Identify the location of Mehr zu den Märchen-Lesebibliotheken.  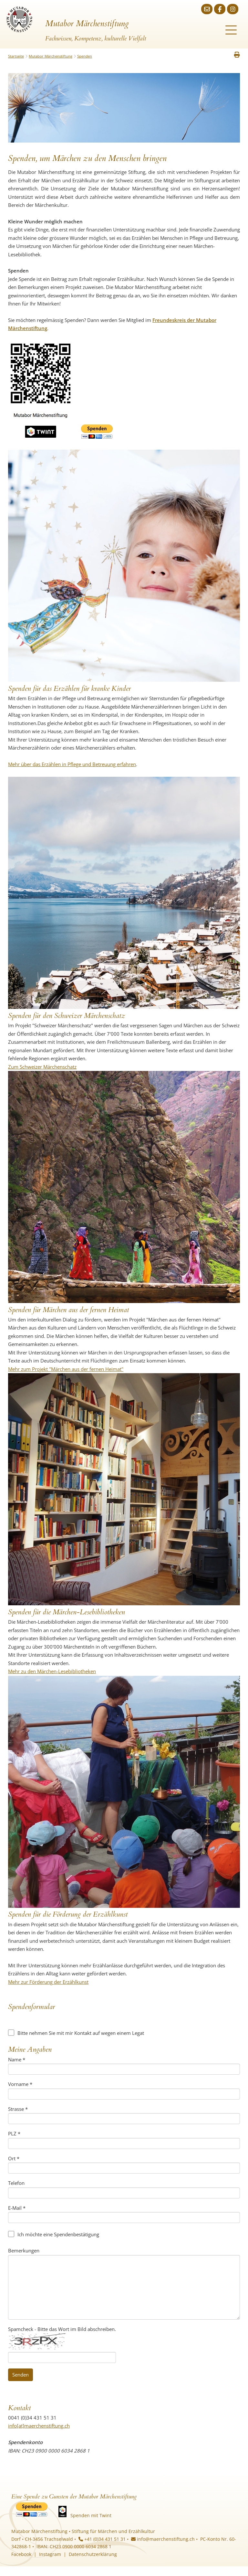
(52, 1671).